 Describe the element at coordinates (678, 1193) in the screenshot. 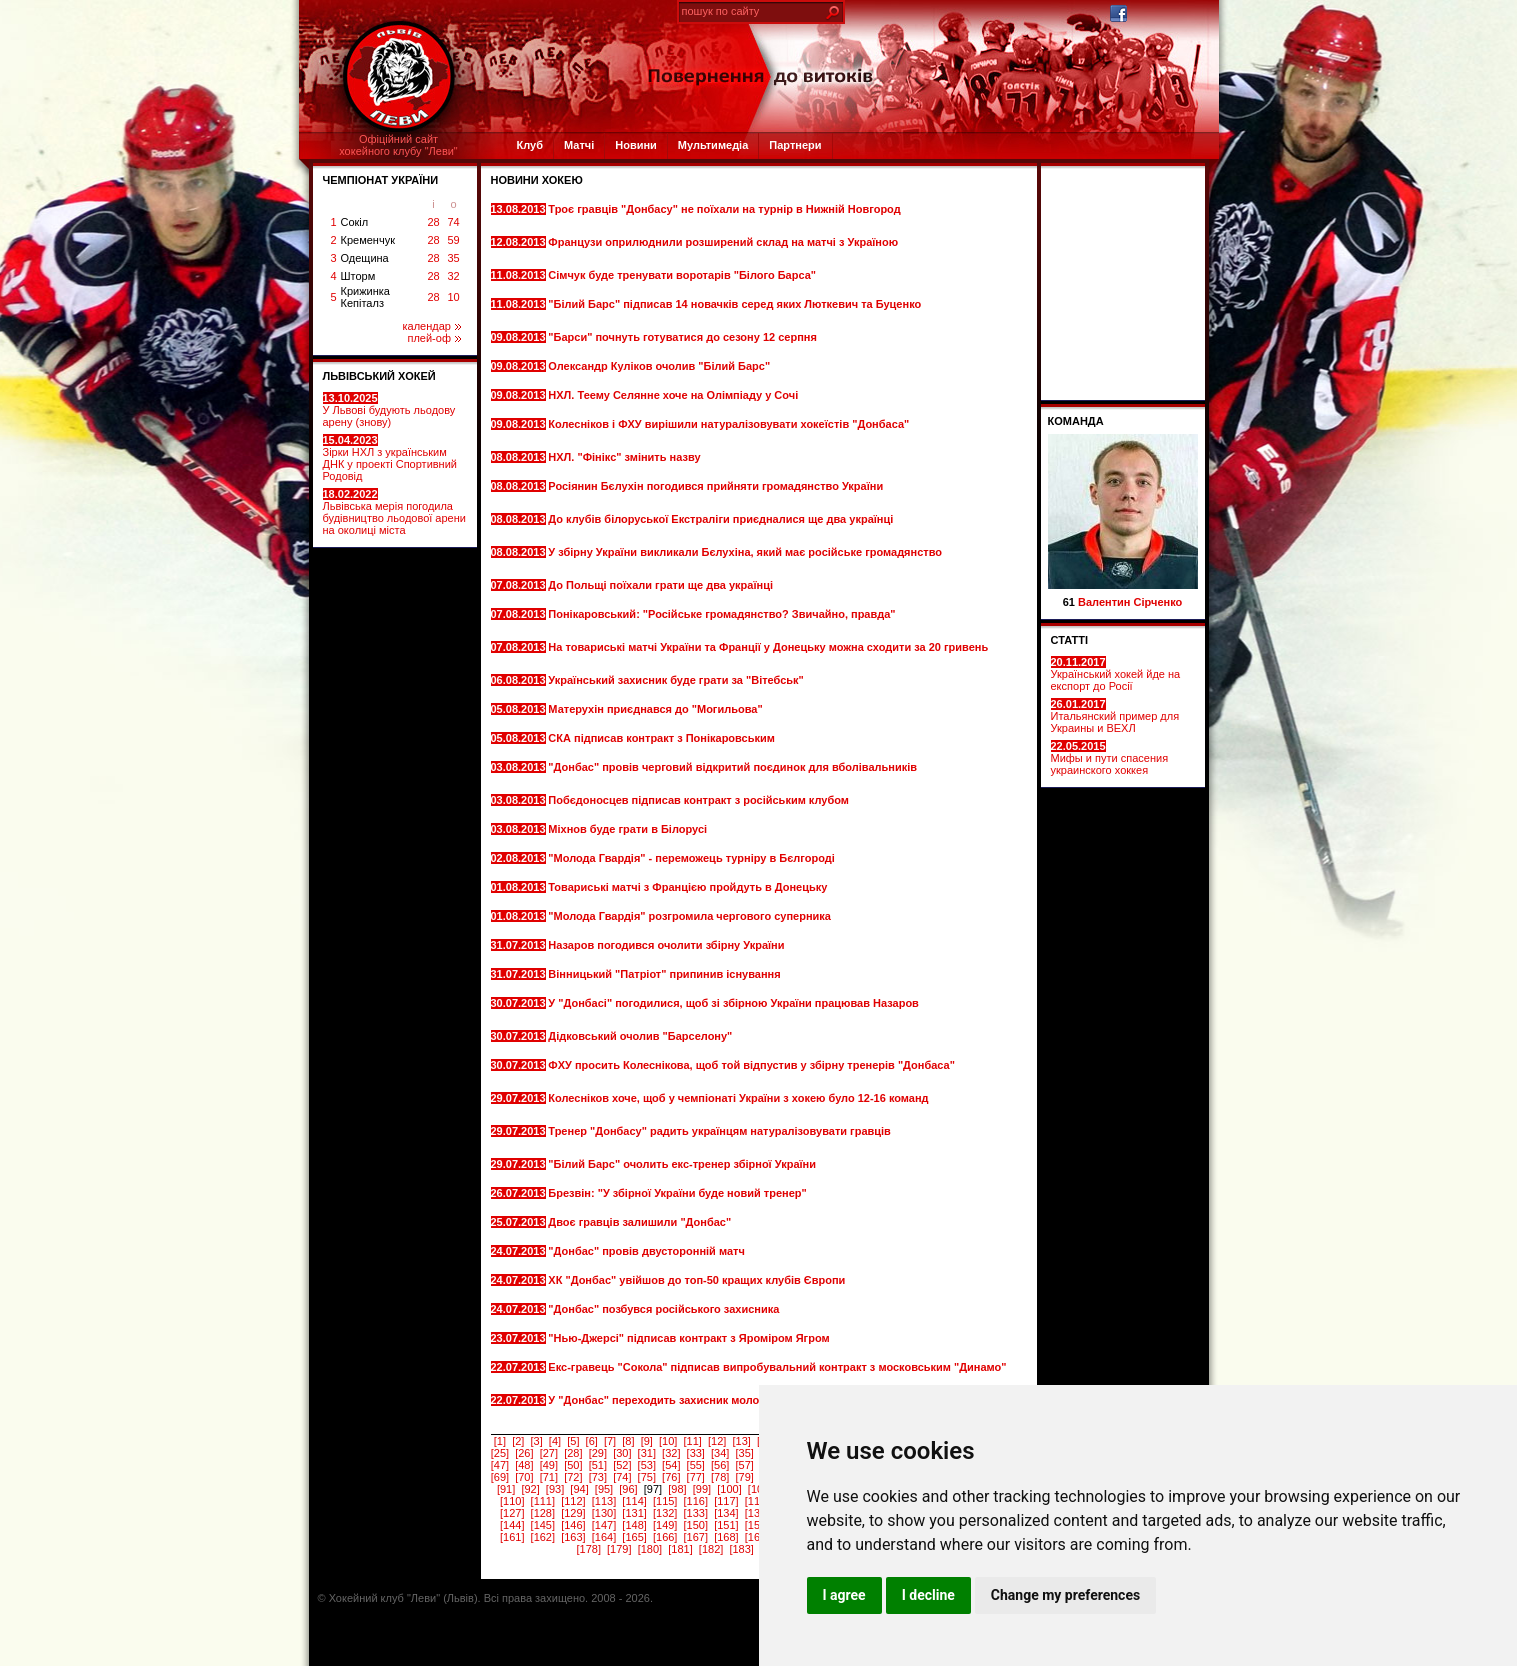

I see `Брезвін: "У збірної України буде новий тренер"` at that location.